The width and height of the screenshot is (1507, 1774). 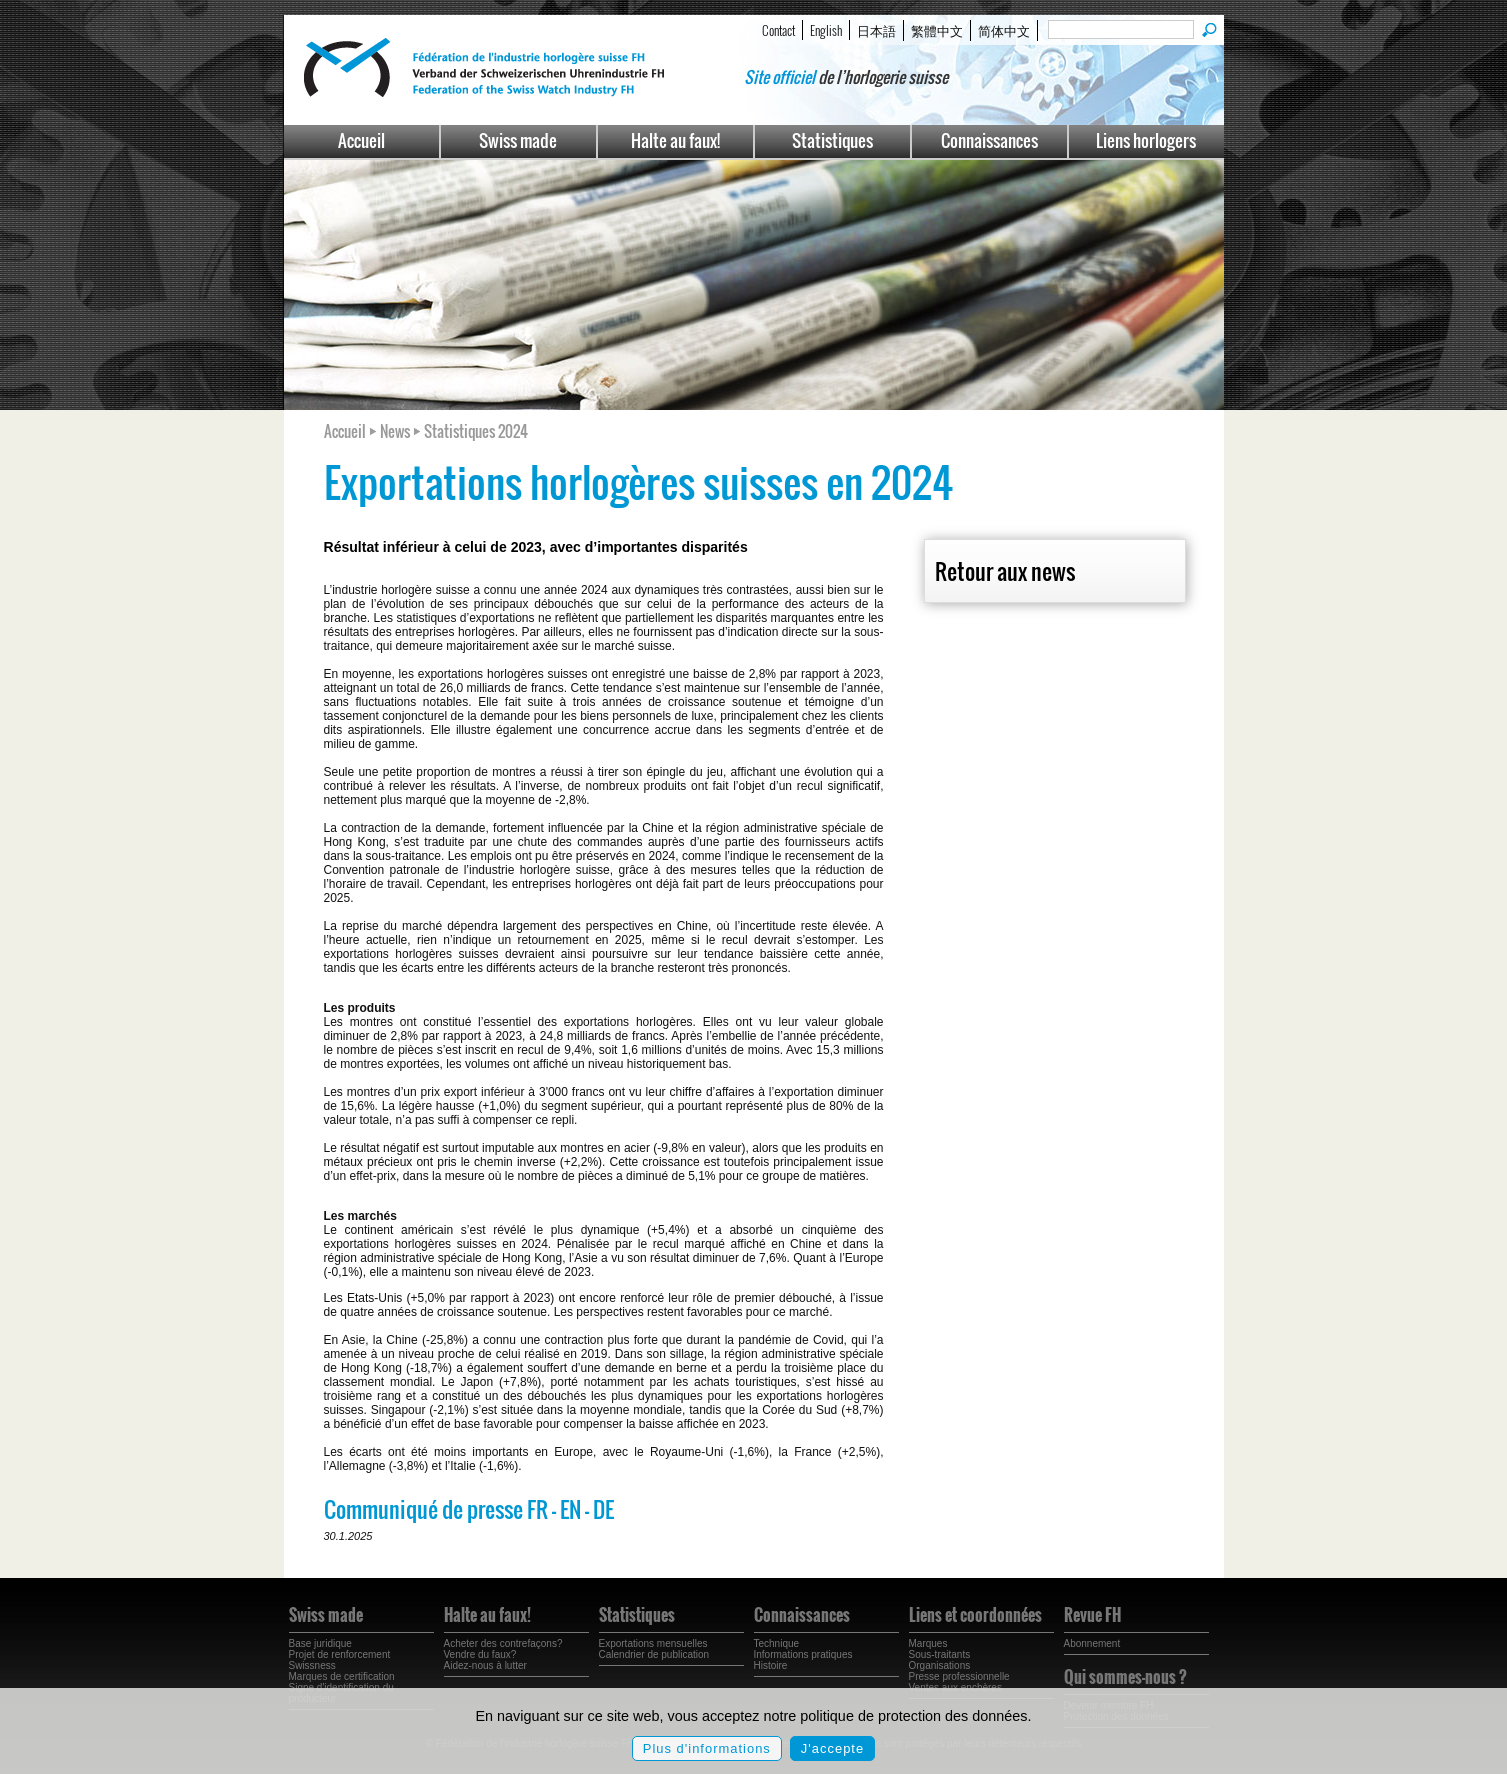 I want to click on Swissness, so click(x=312, y=1665).